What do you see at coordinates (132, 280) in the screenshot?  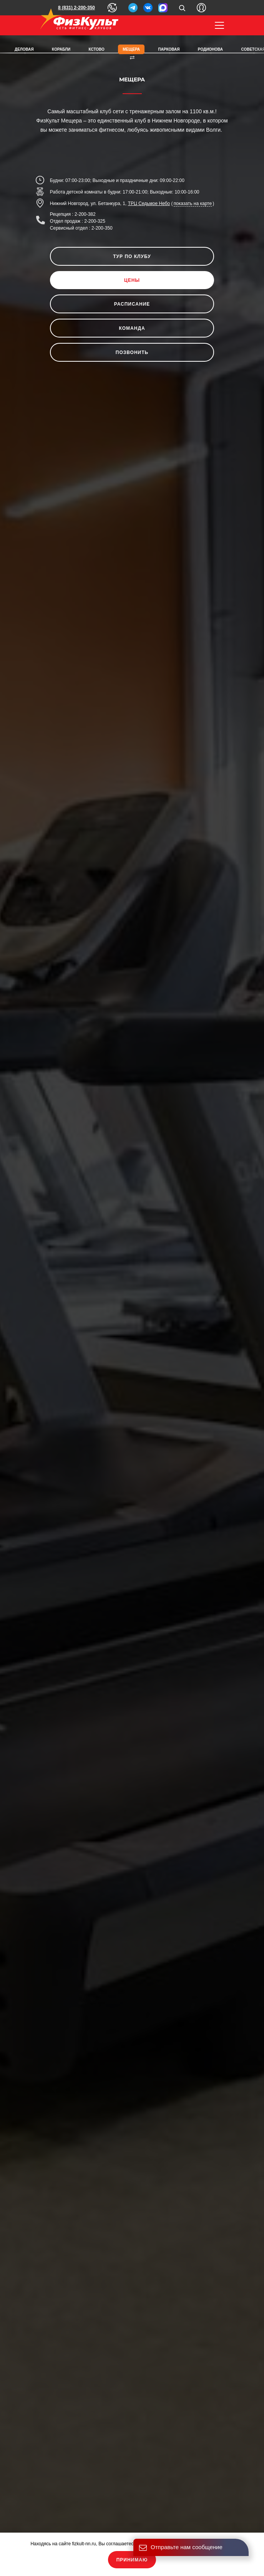 I see `Цены` at bounding box center [132, 280].